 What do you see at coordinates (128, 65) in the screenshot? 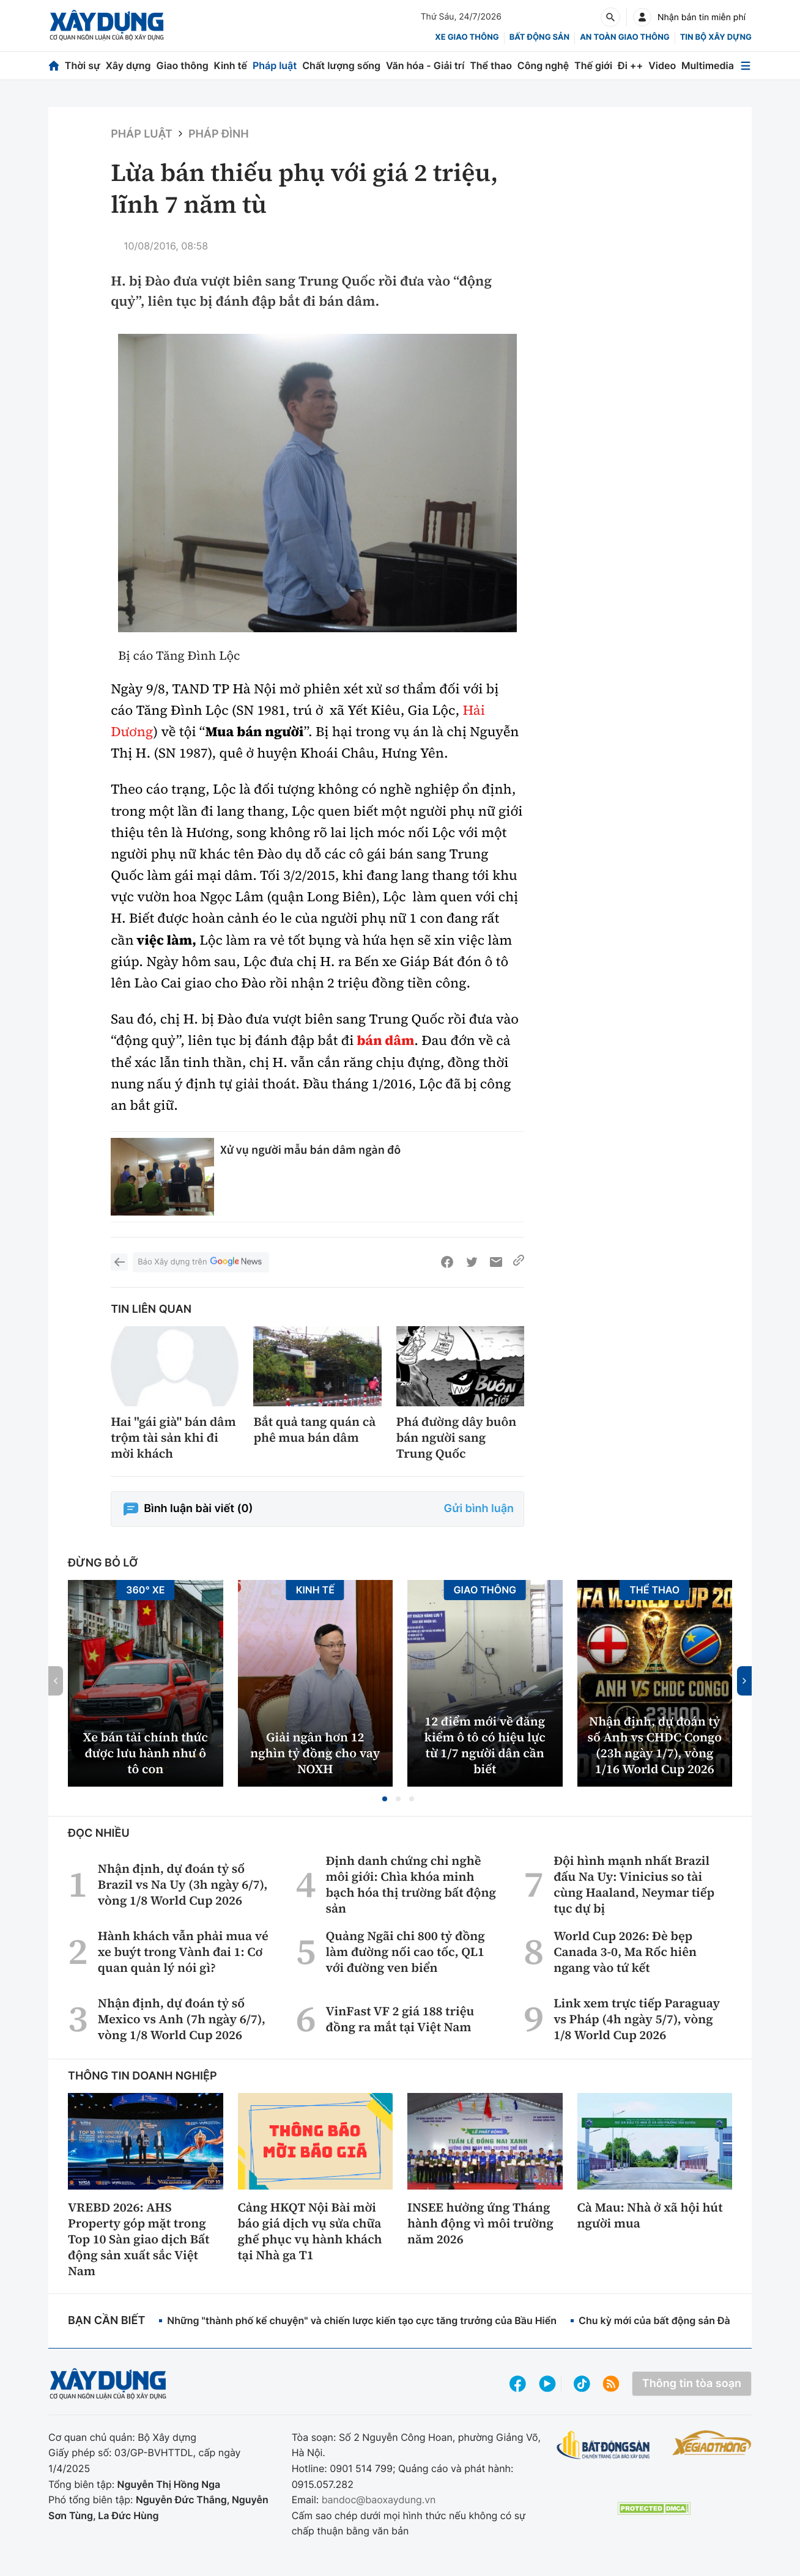
I see `Xây dựng` at bounding box center [128, 65].